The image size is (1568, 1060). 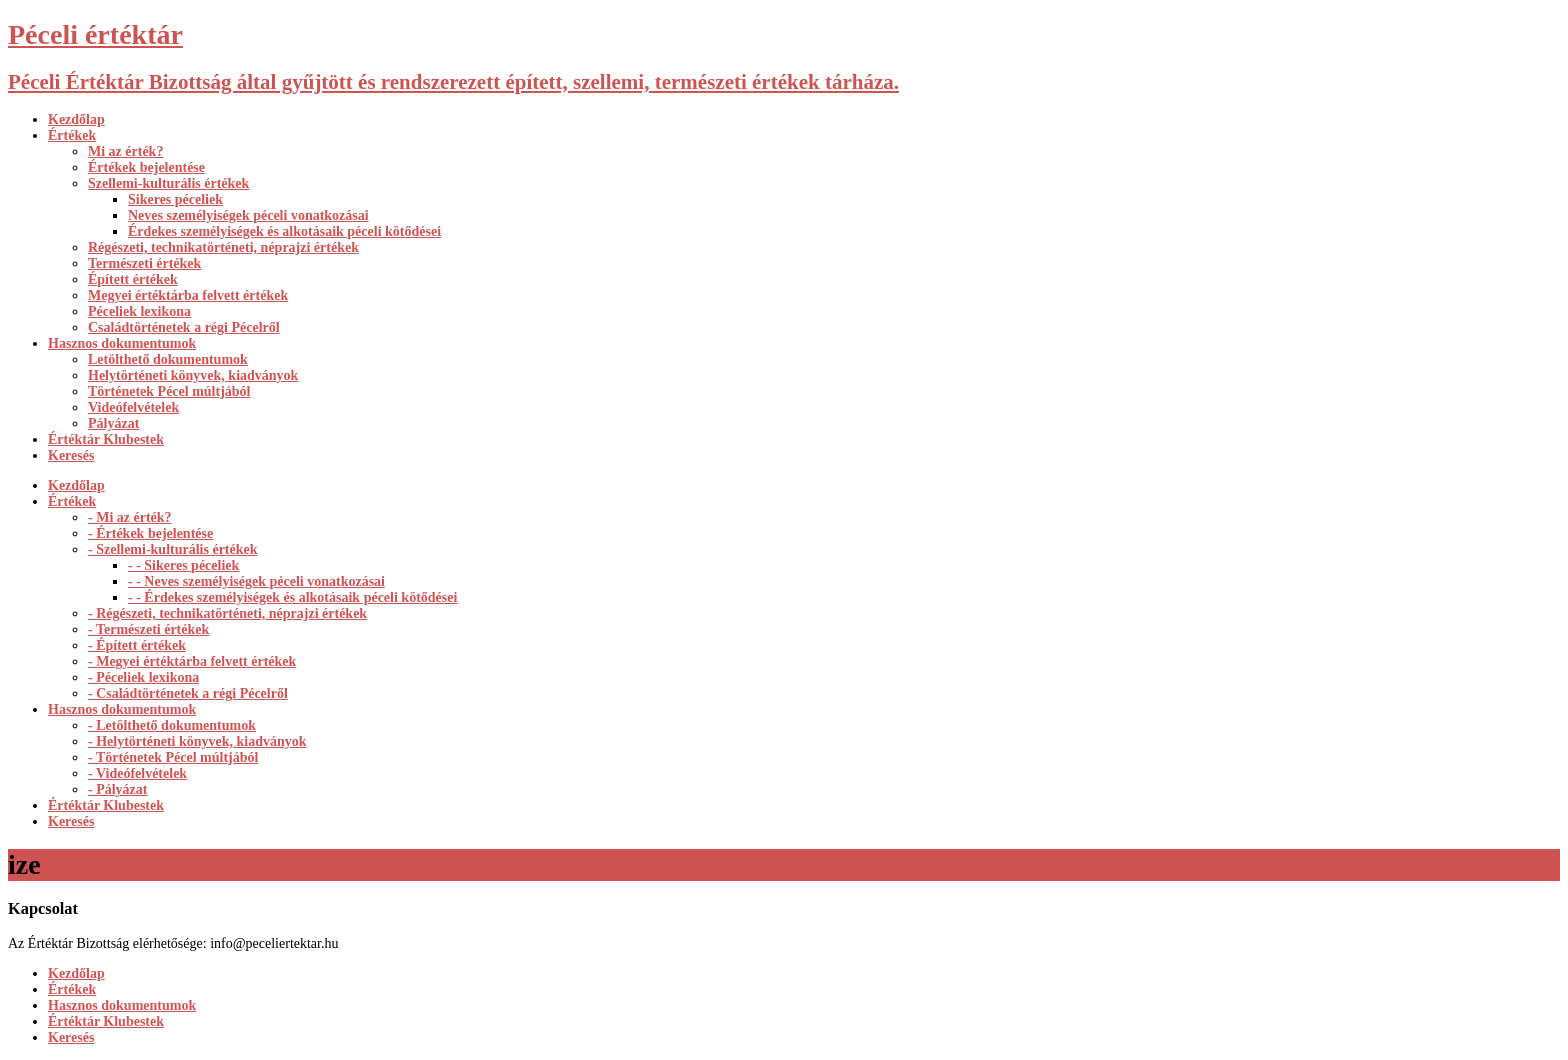 I want to click on Sikeres péceliek, so click(x=175, y=199).